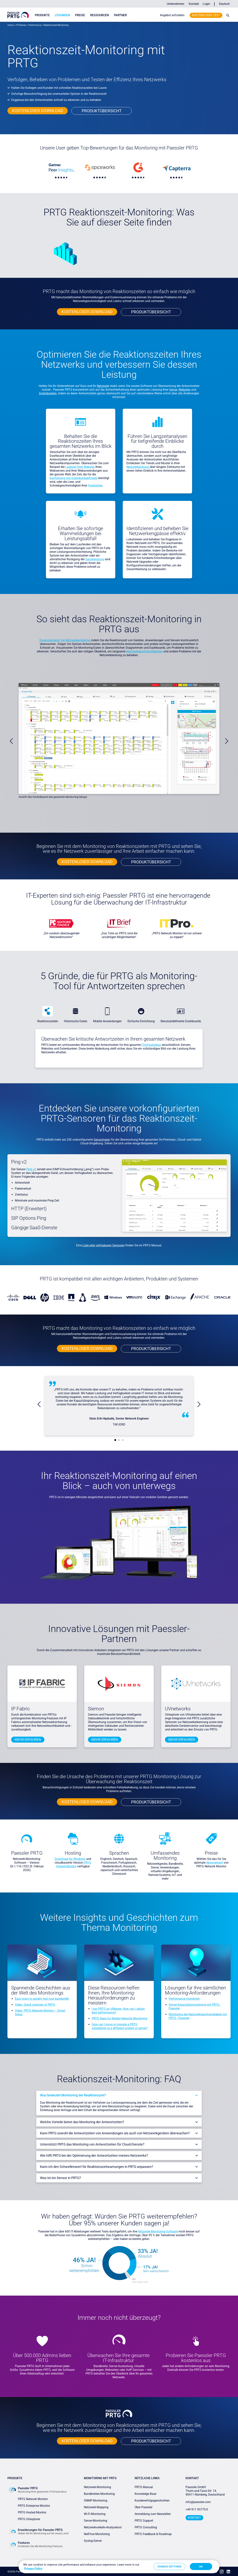 The height and width of the screenshot is (2576, 238). Describe the element at coordinates (75, 1014) in the screenshot. I see `Historische Daten` at that location.